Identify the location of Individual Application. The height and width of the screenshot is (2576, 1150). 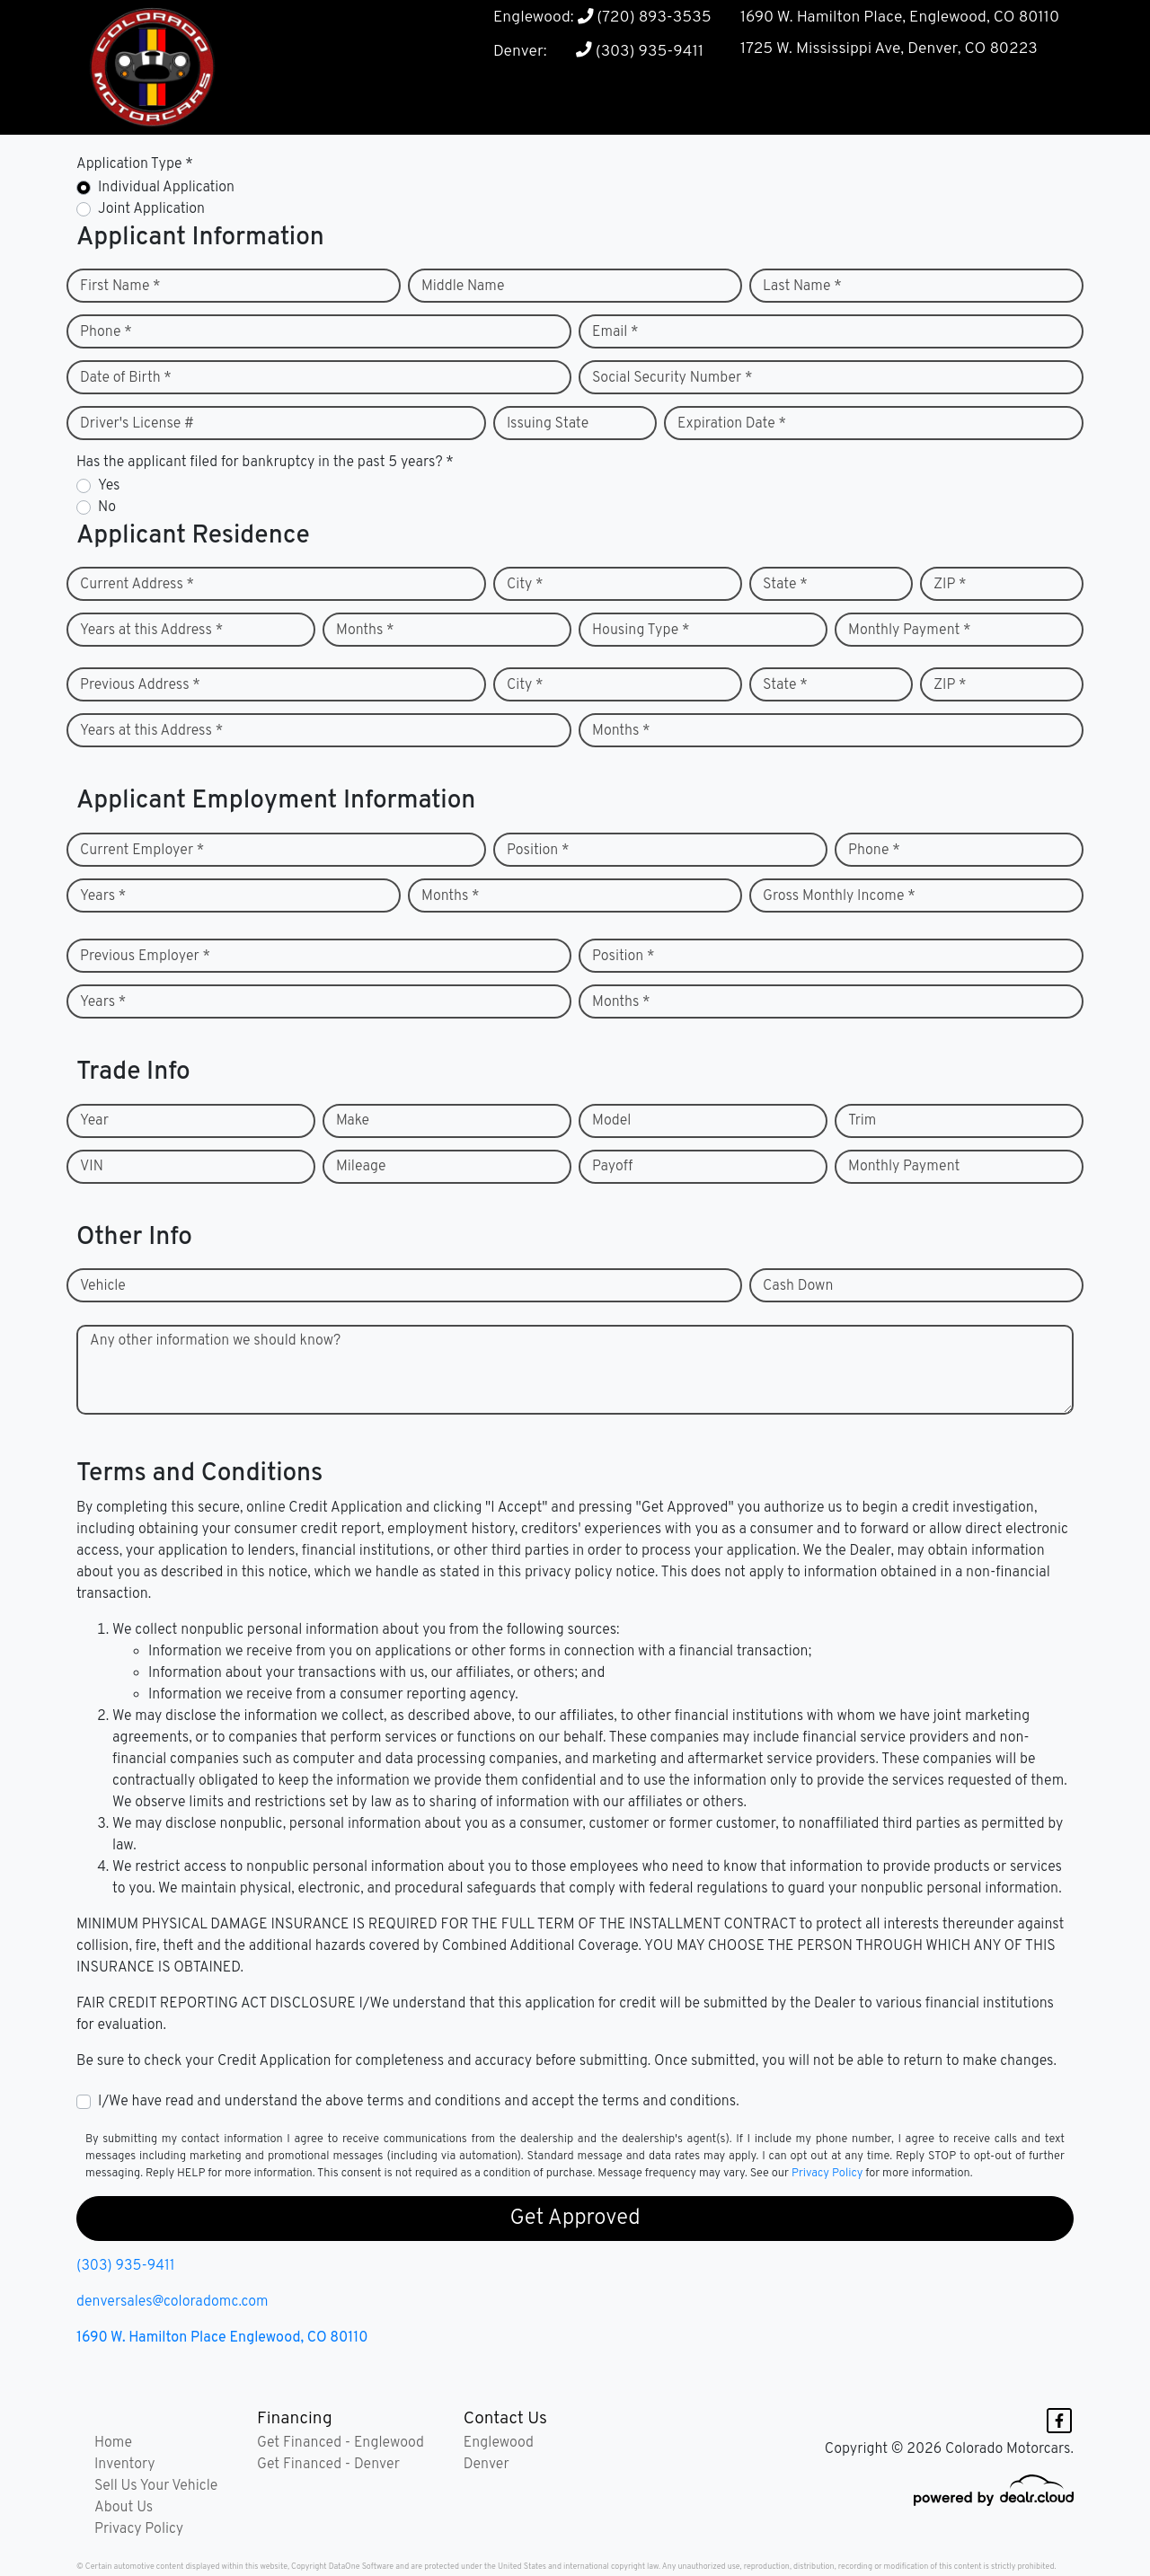
(166, 188).